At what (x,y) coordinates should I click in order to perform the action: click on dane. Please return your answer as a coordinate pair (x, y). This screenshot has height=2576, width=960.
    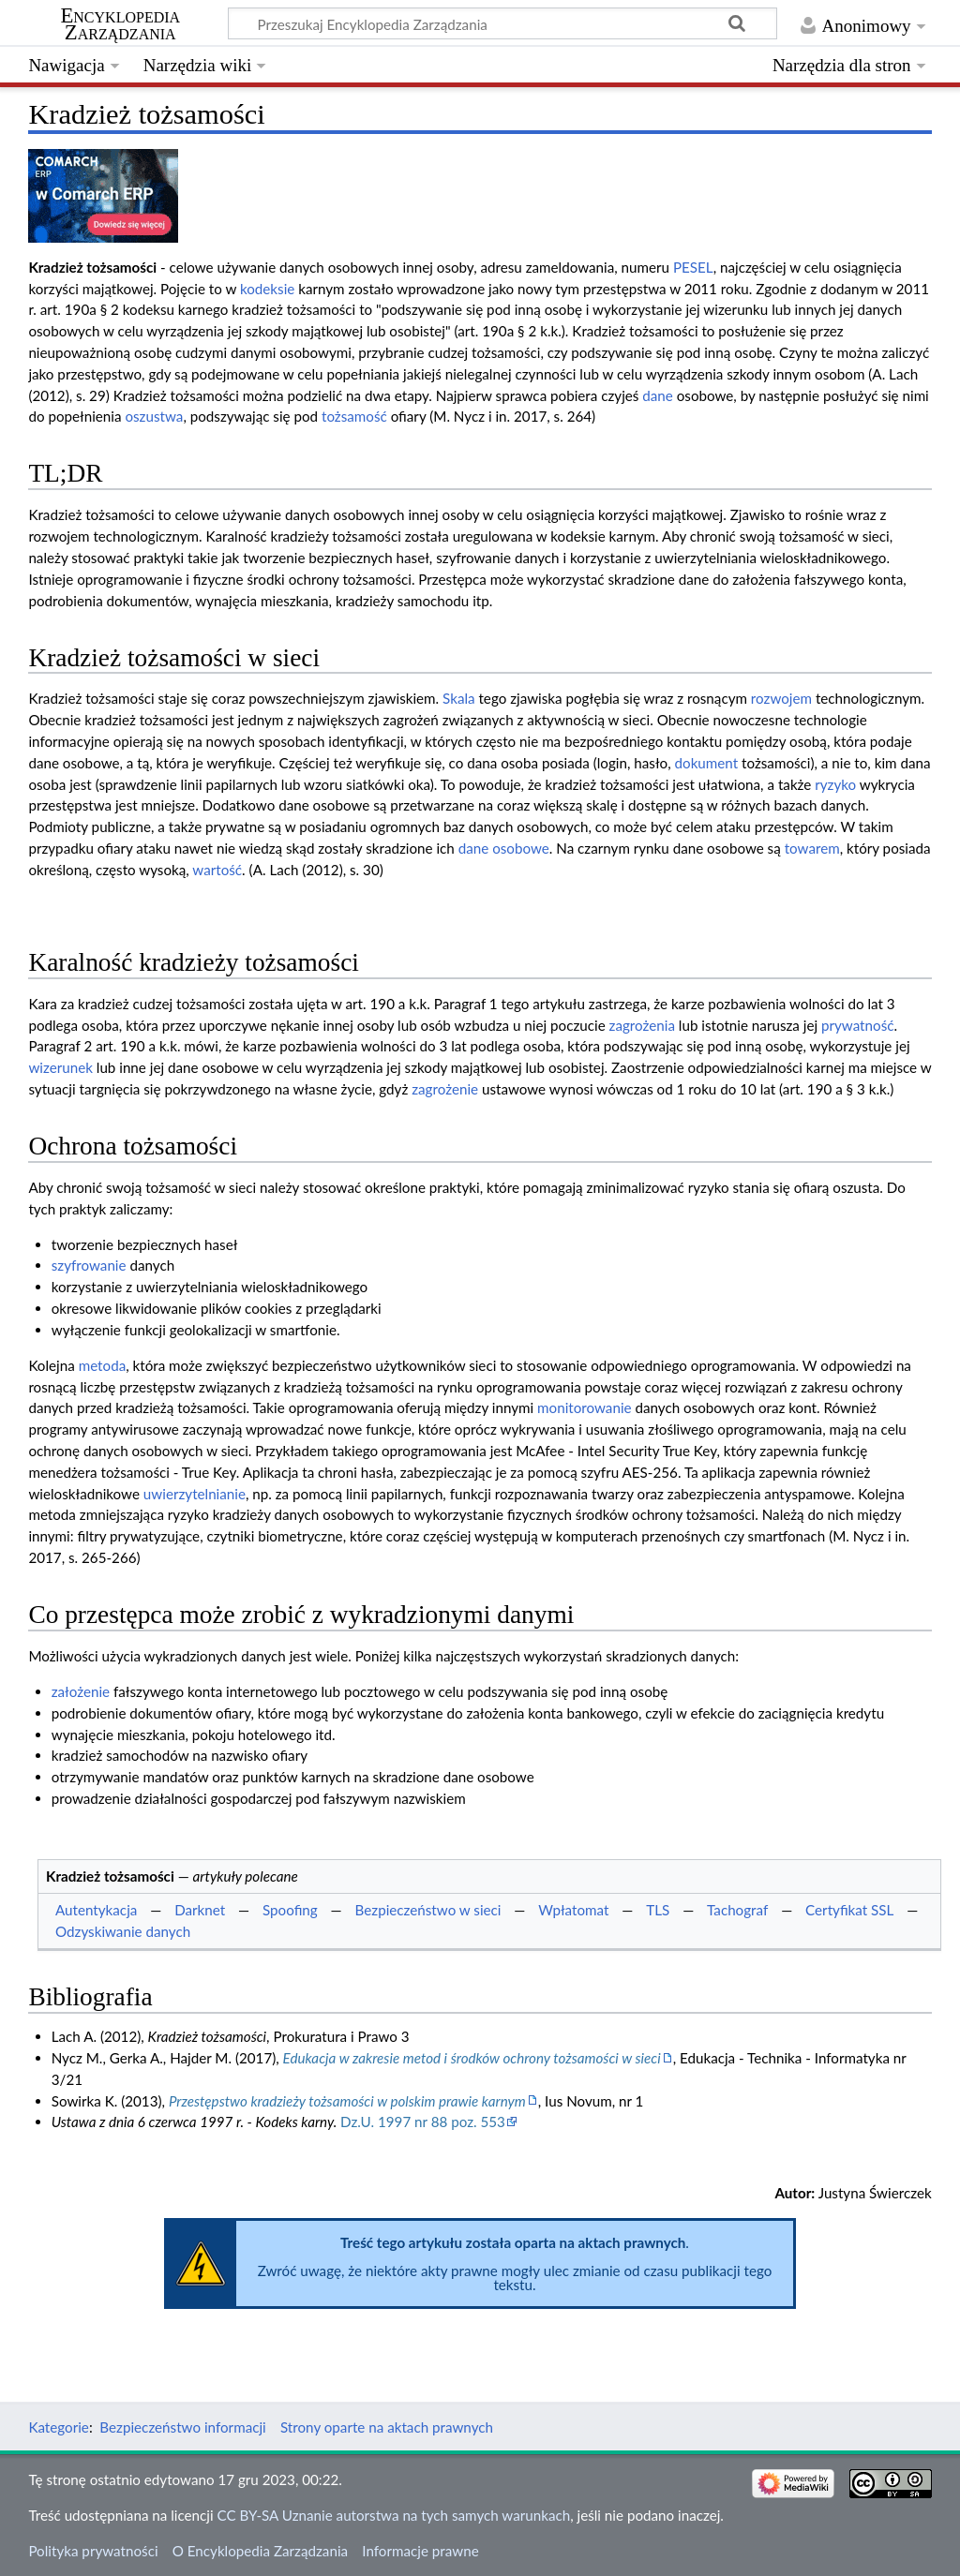
    Looking at the image, I should click on (657, 395).